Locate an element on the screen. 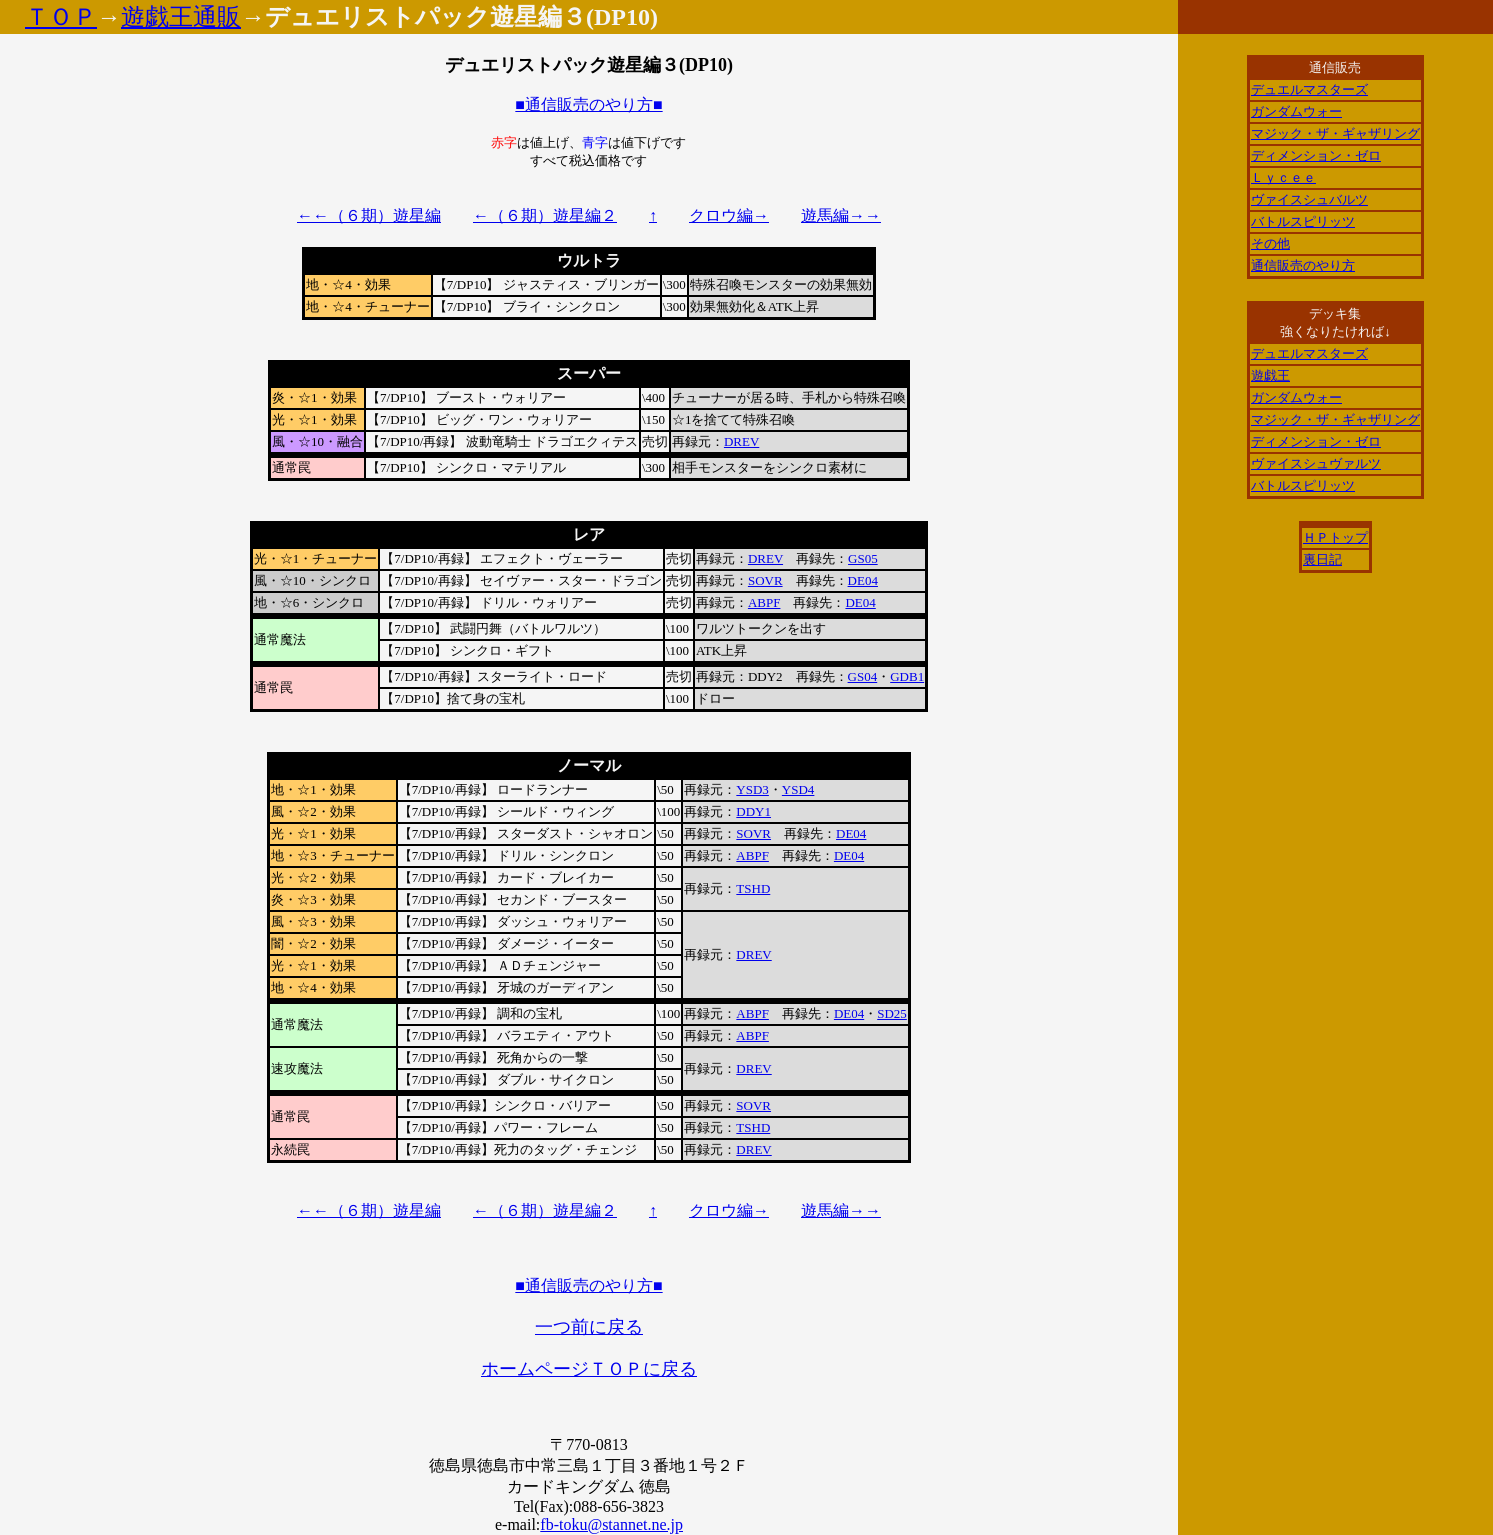 This screenshot has height=1535, width=1493. 遊馬編→→ is located at coordinates (841, 215).